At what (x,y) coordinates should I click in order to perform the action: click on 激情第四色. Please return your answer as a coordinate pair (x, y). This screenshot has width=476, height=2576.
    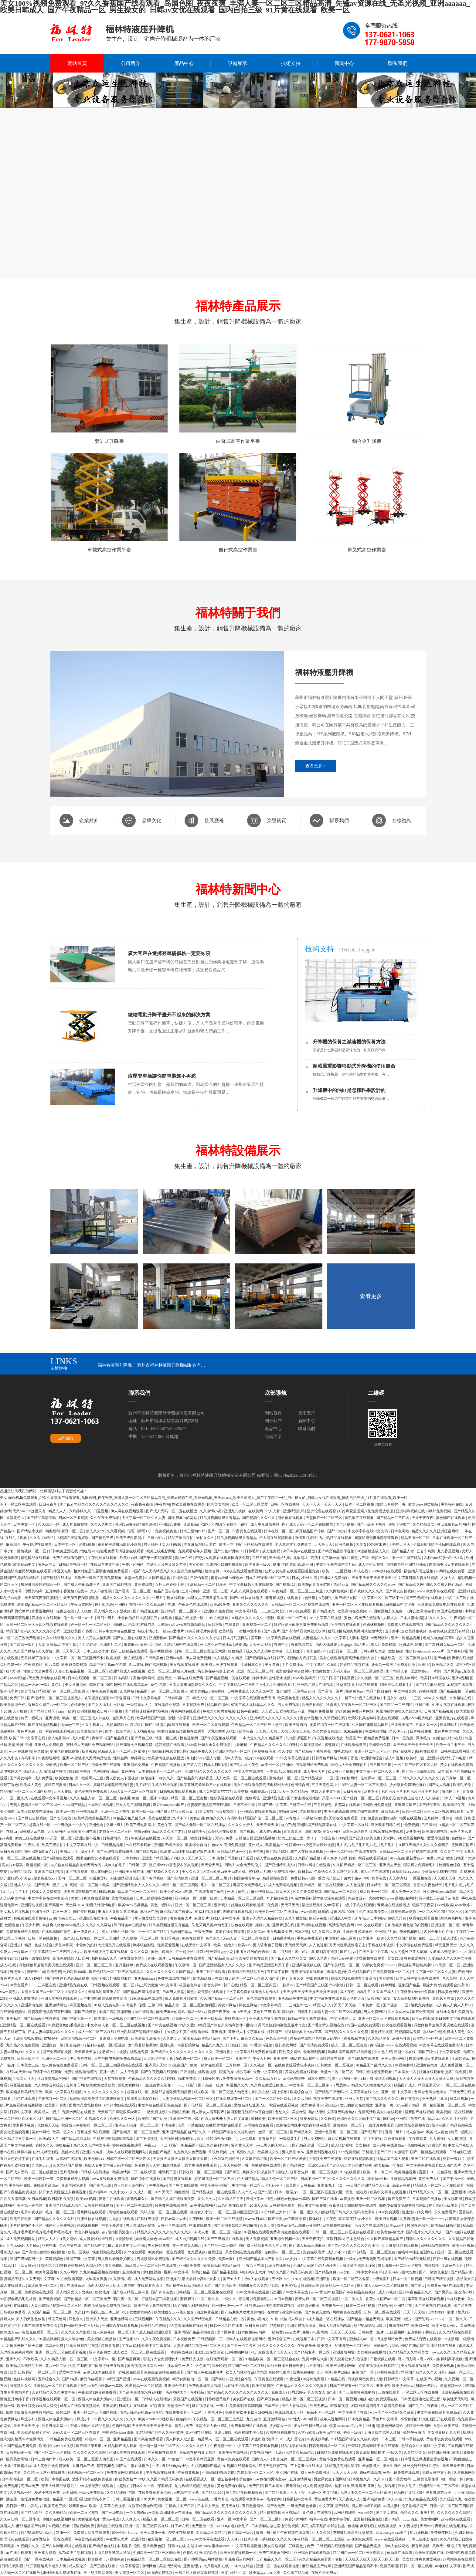
    Looking at the image, I should click on (390, 1811).